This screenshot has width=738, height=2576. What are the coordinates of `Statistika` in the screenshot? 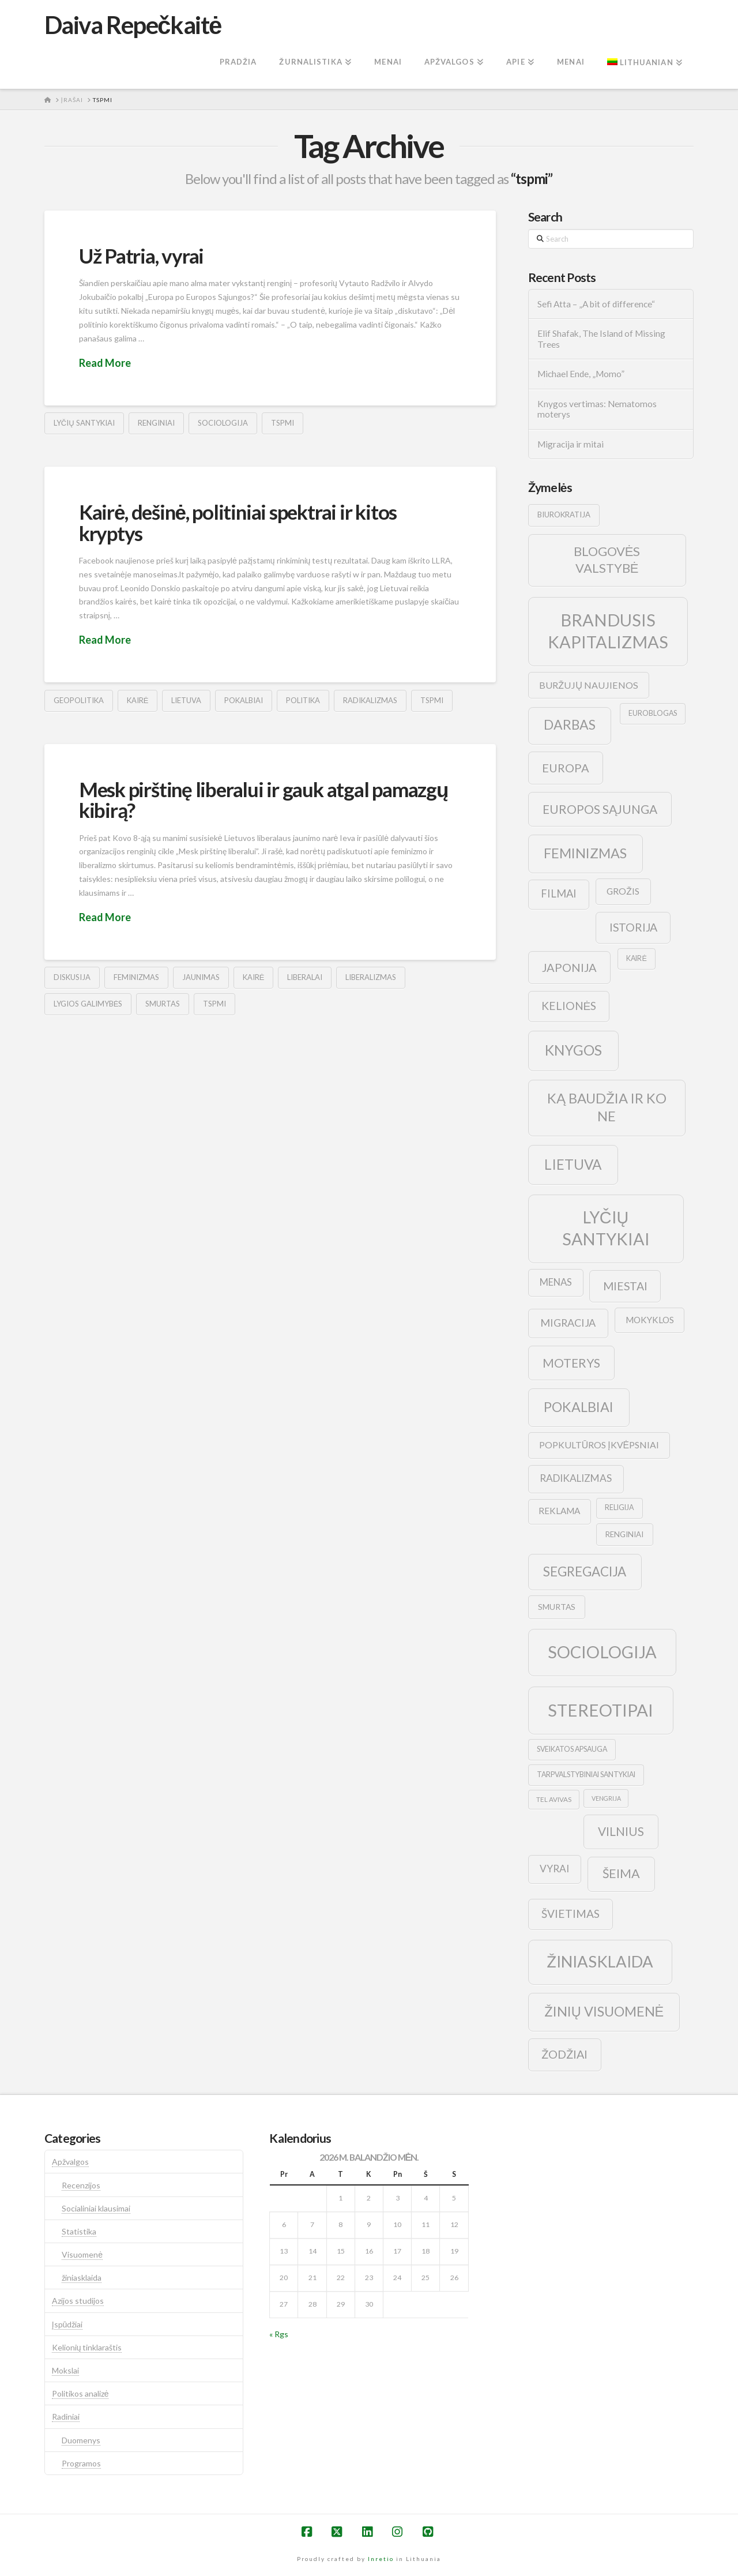 It's located at (79, 2231).